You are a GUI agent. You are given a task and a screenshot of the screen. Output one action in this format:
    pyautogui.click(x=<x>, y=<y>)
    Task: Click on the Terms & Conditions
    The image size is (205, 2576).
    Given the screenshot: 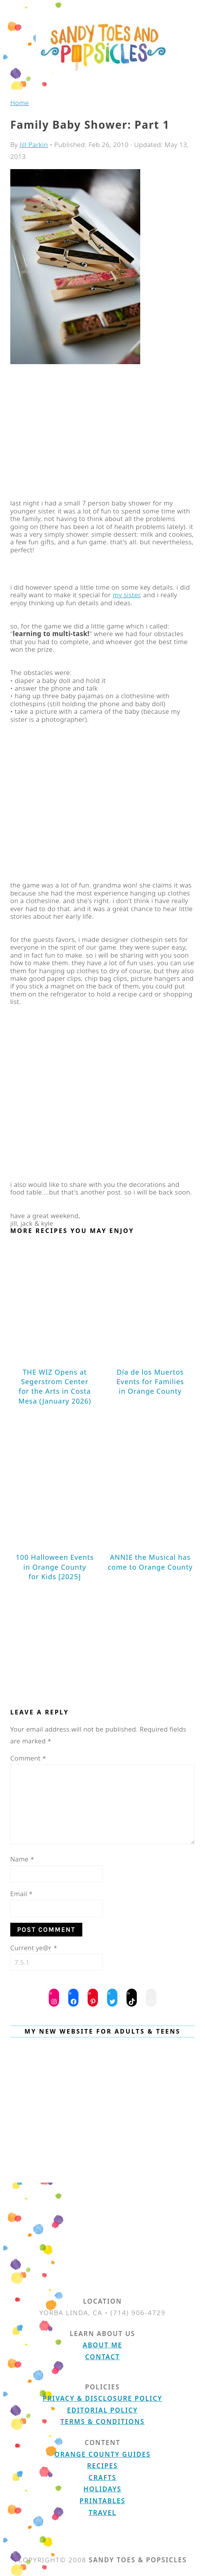 What is the action you would take?
    pyautogui.click(x=103, y=2421)
    